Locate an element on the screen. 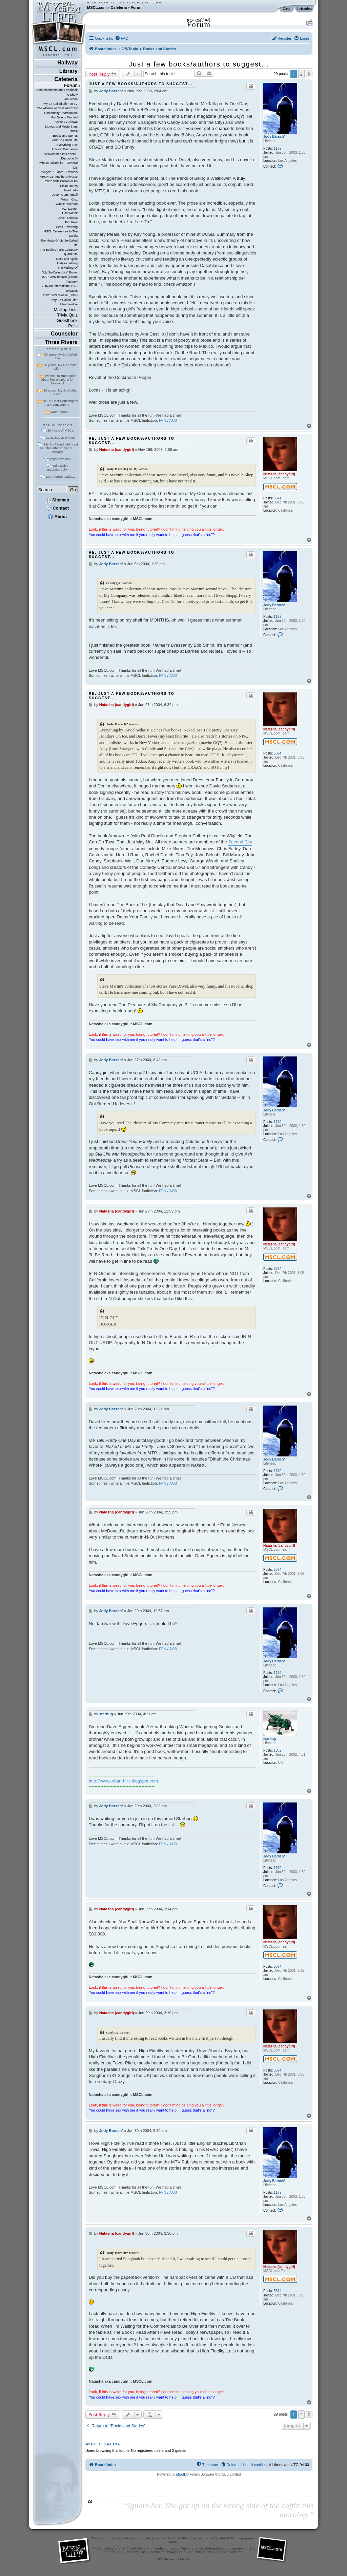  Second City is located at coordinates (240, 841).